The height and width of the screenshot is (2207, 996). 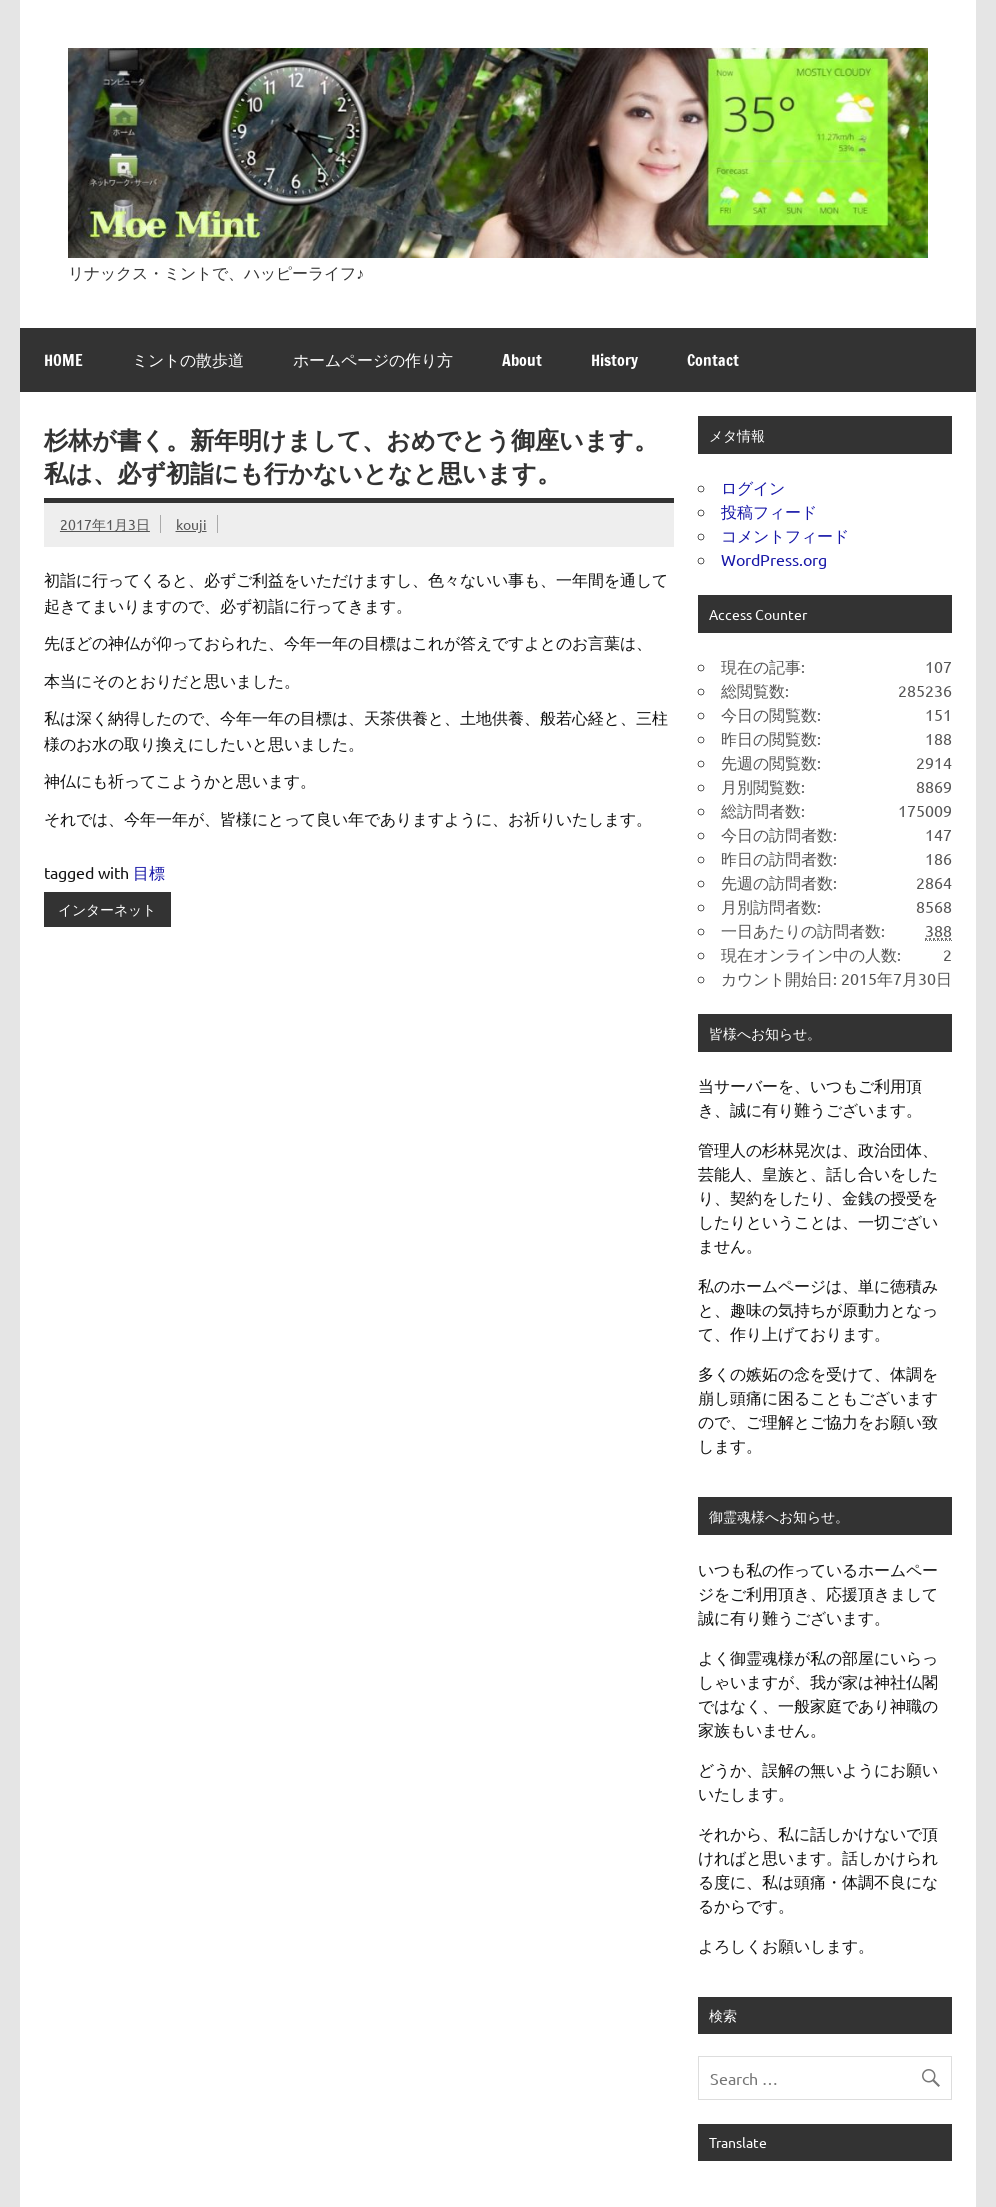 What do you see at coordinates (769, 511) in the screenshot?
I see `投稿フィード` at bounding box center [769, 511].